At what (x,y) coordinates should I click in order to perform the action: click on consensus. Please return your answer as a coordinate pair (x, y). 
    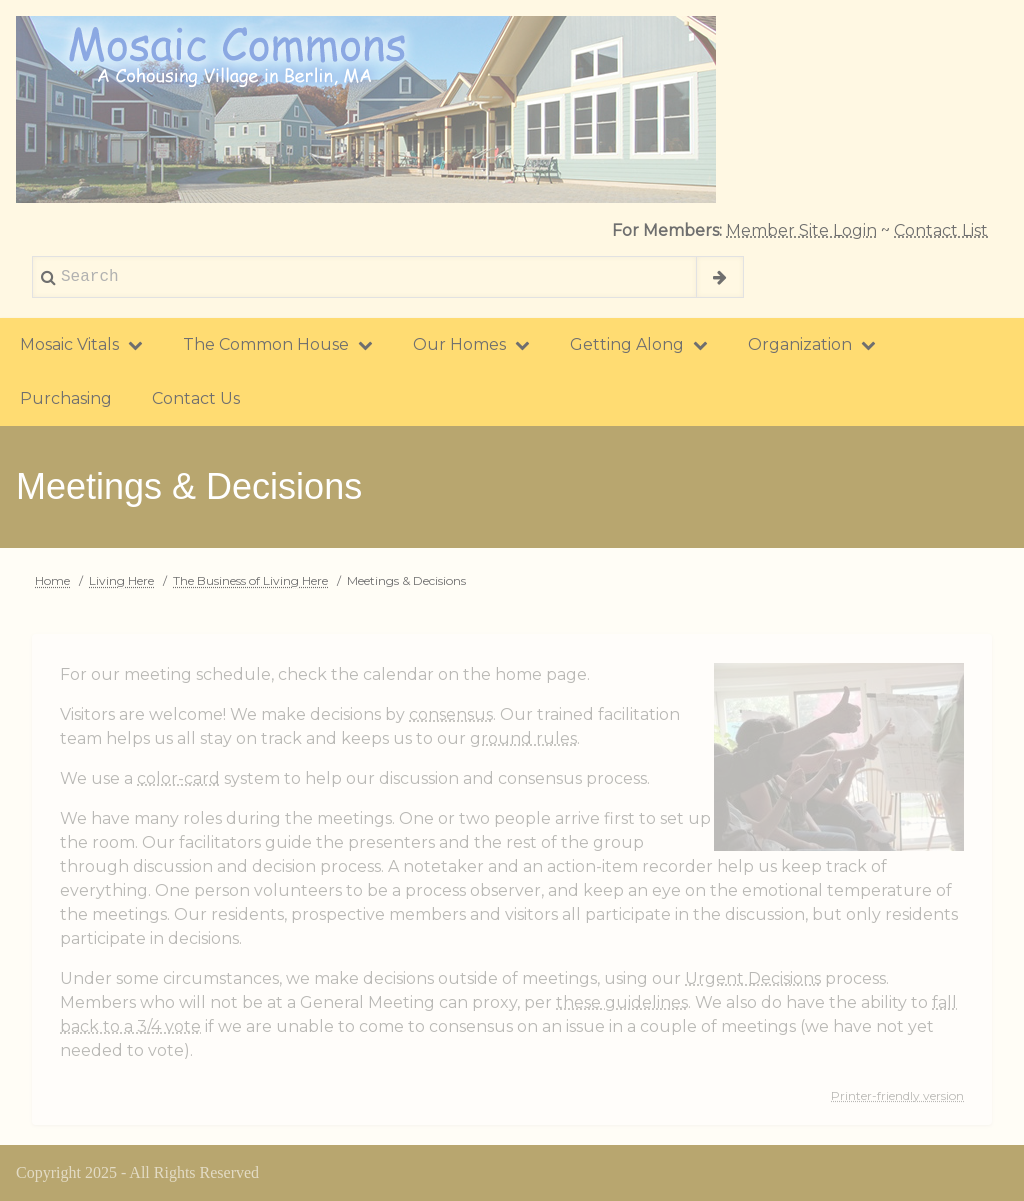
    Looking at the image, I should click on (451, 714).